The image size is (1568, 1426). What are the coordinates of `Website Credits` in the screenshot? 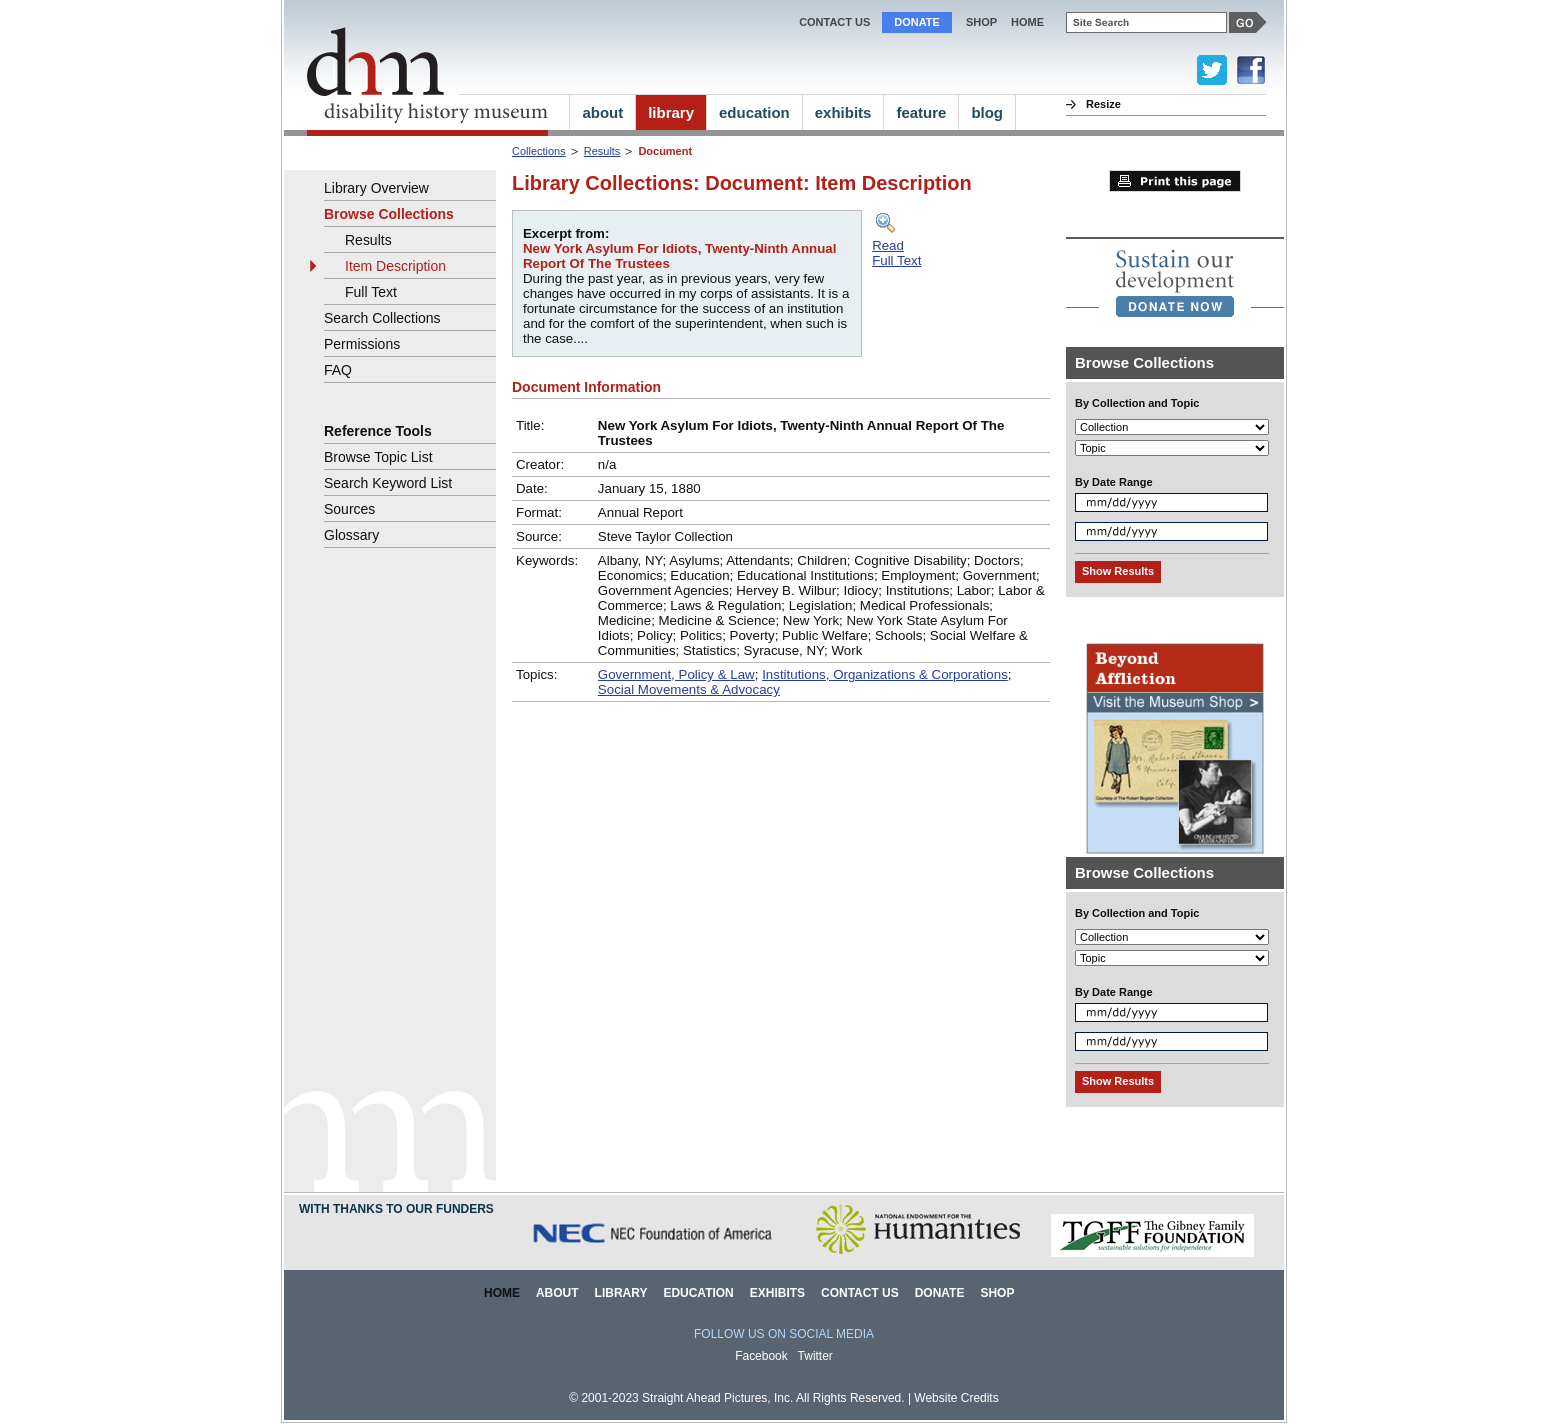 It's located at (956, 1398).